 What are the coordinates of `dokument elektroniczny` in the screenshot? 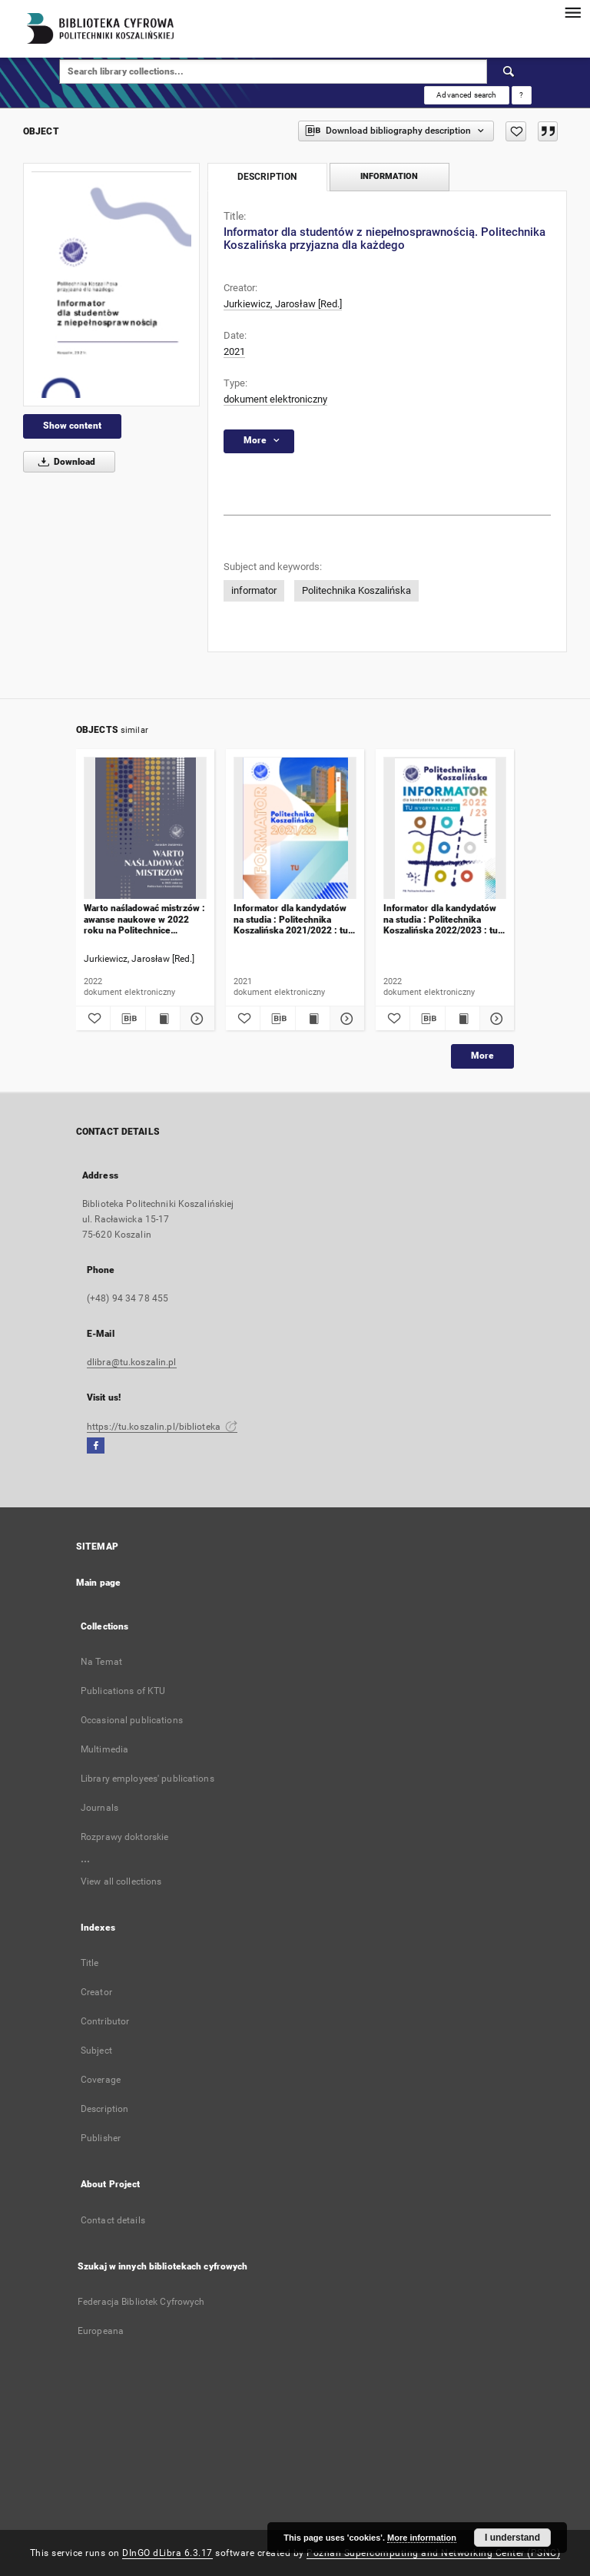 It's located at (275, 399).